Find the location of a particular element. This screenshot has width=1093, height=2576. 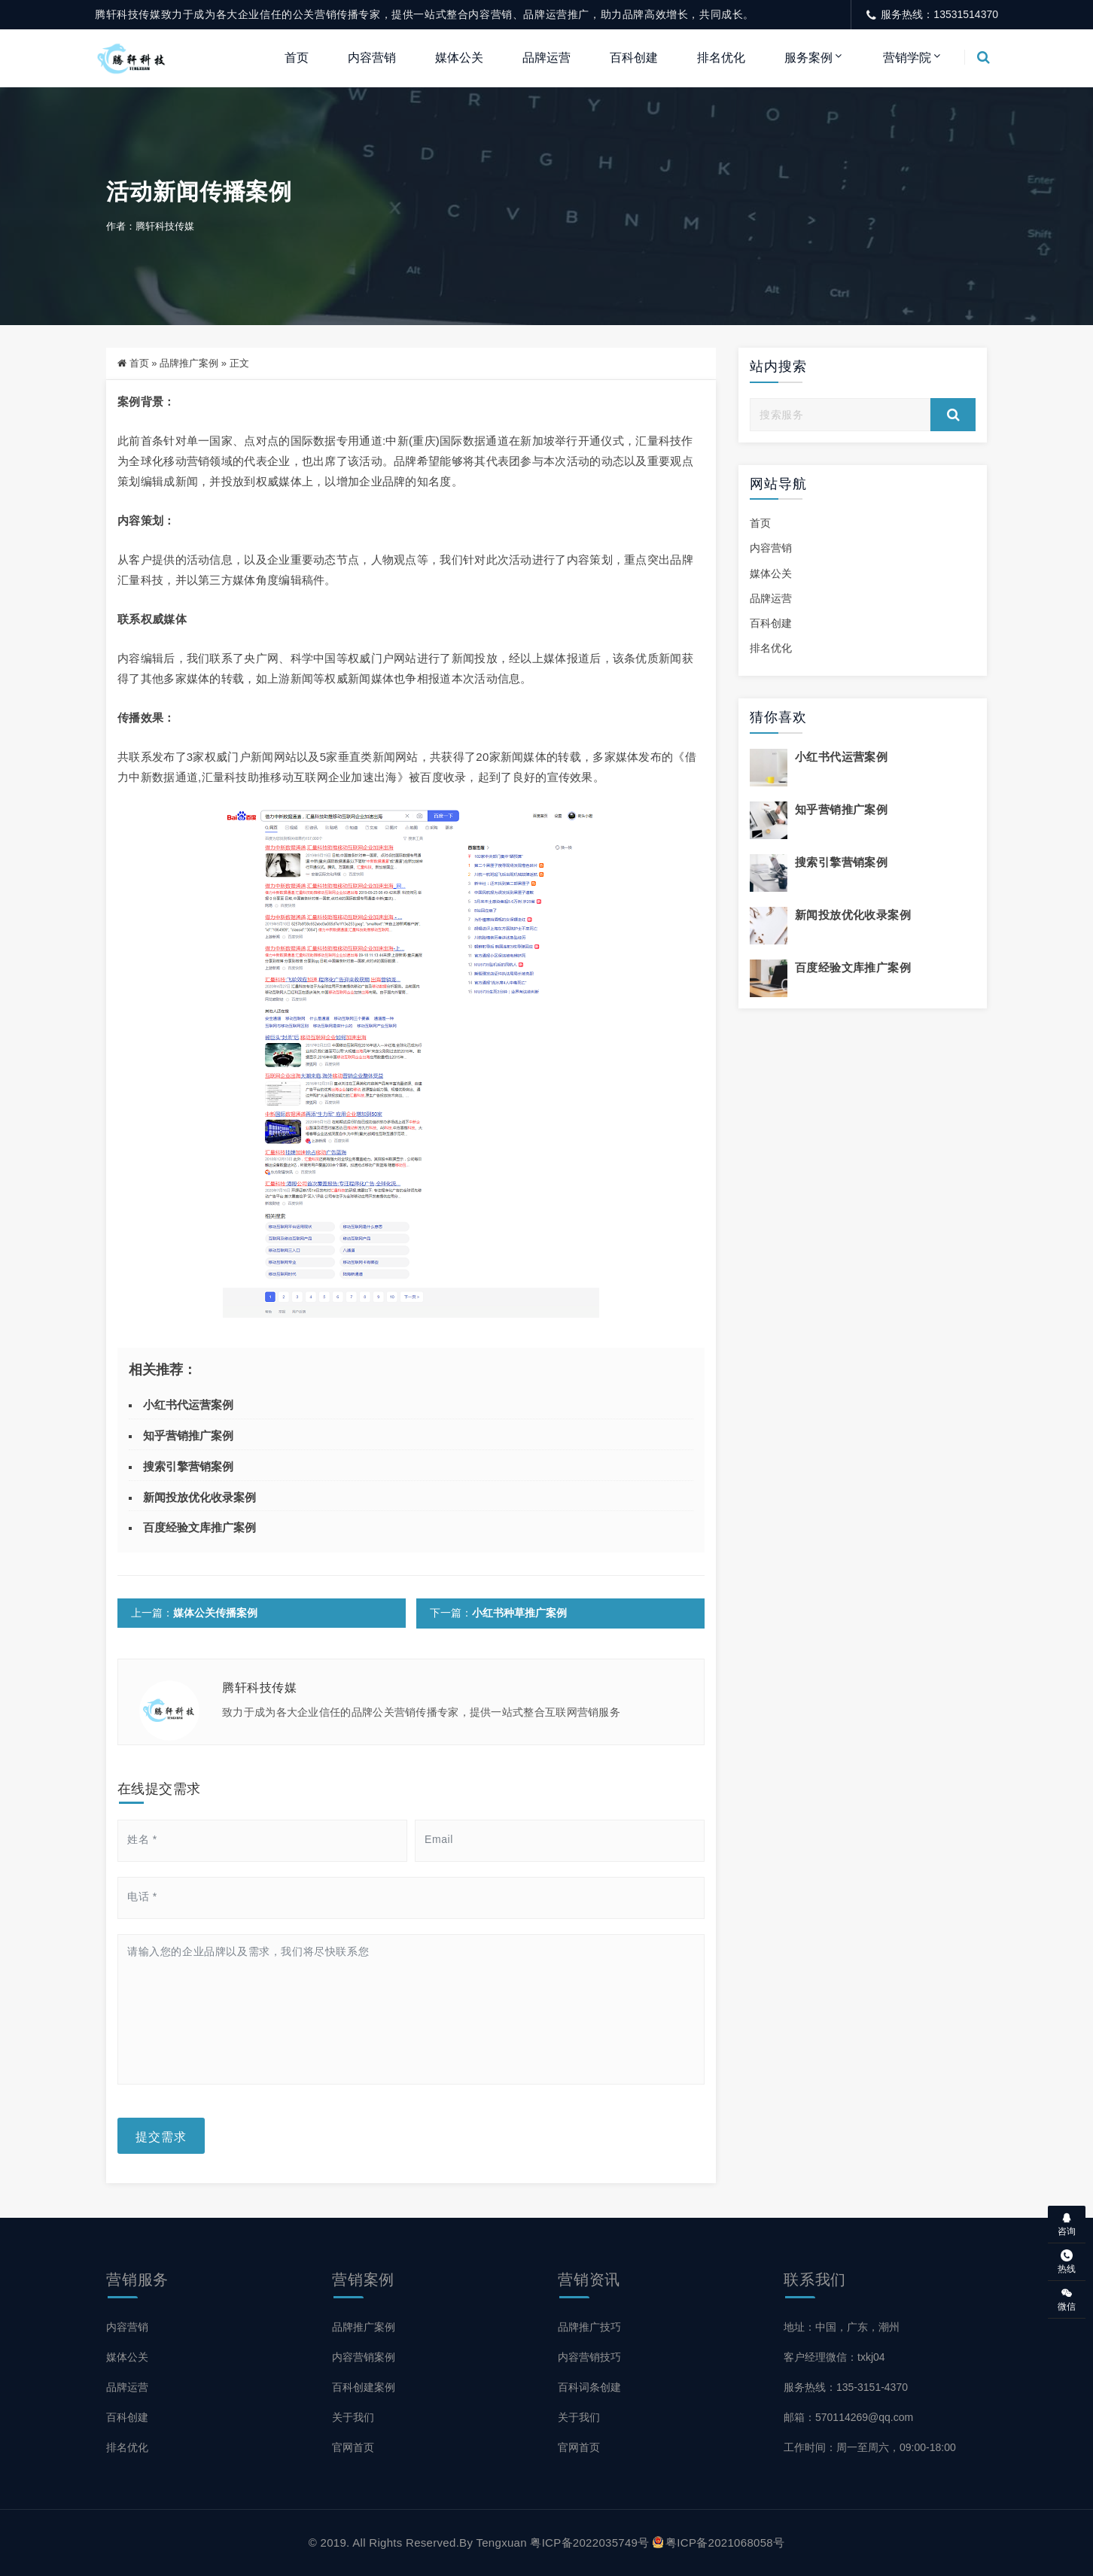

邮箱：570114269@qq.com is located at coordinates (848, 2417).